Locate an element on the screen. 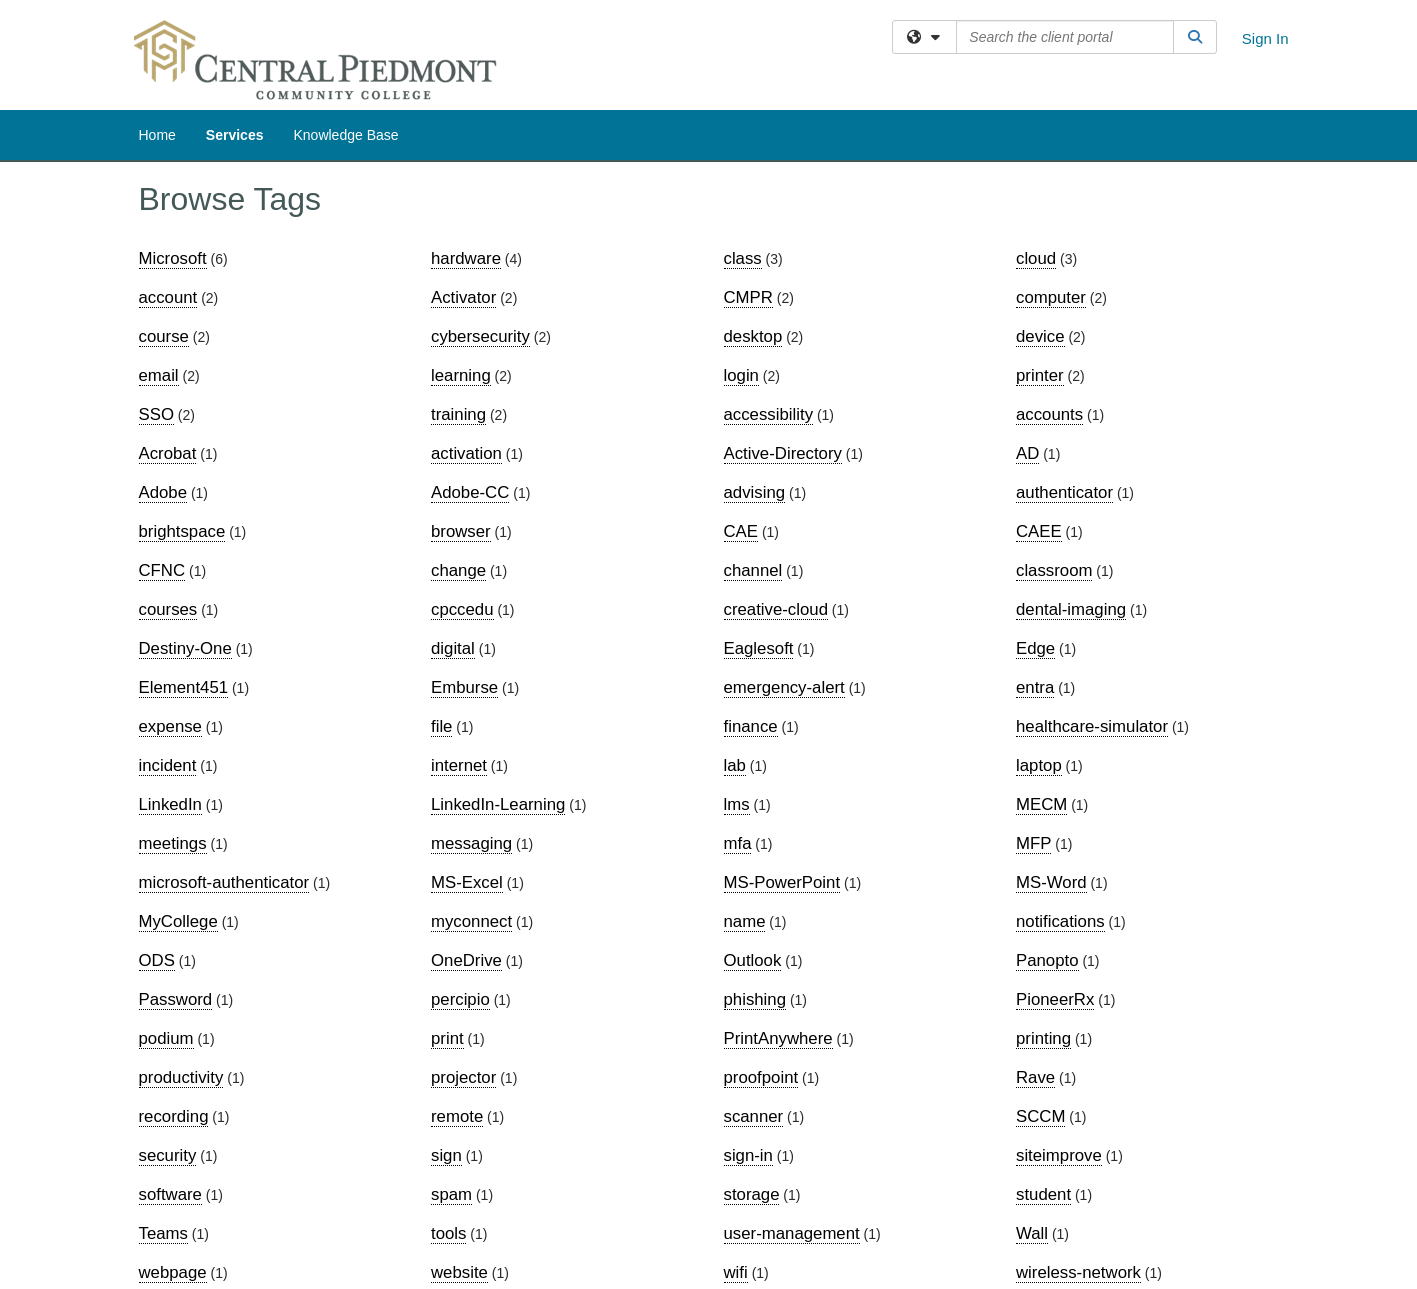  activation is located at coordinates (466, 453).